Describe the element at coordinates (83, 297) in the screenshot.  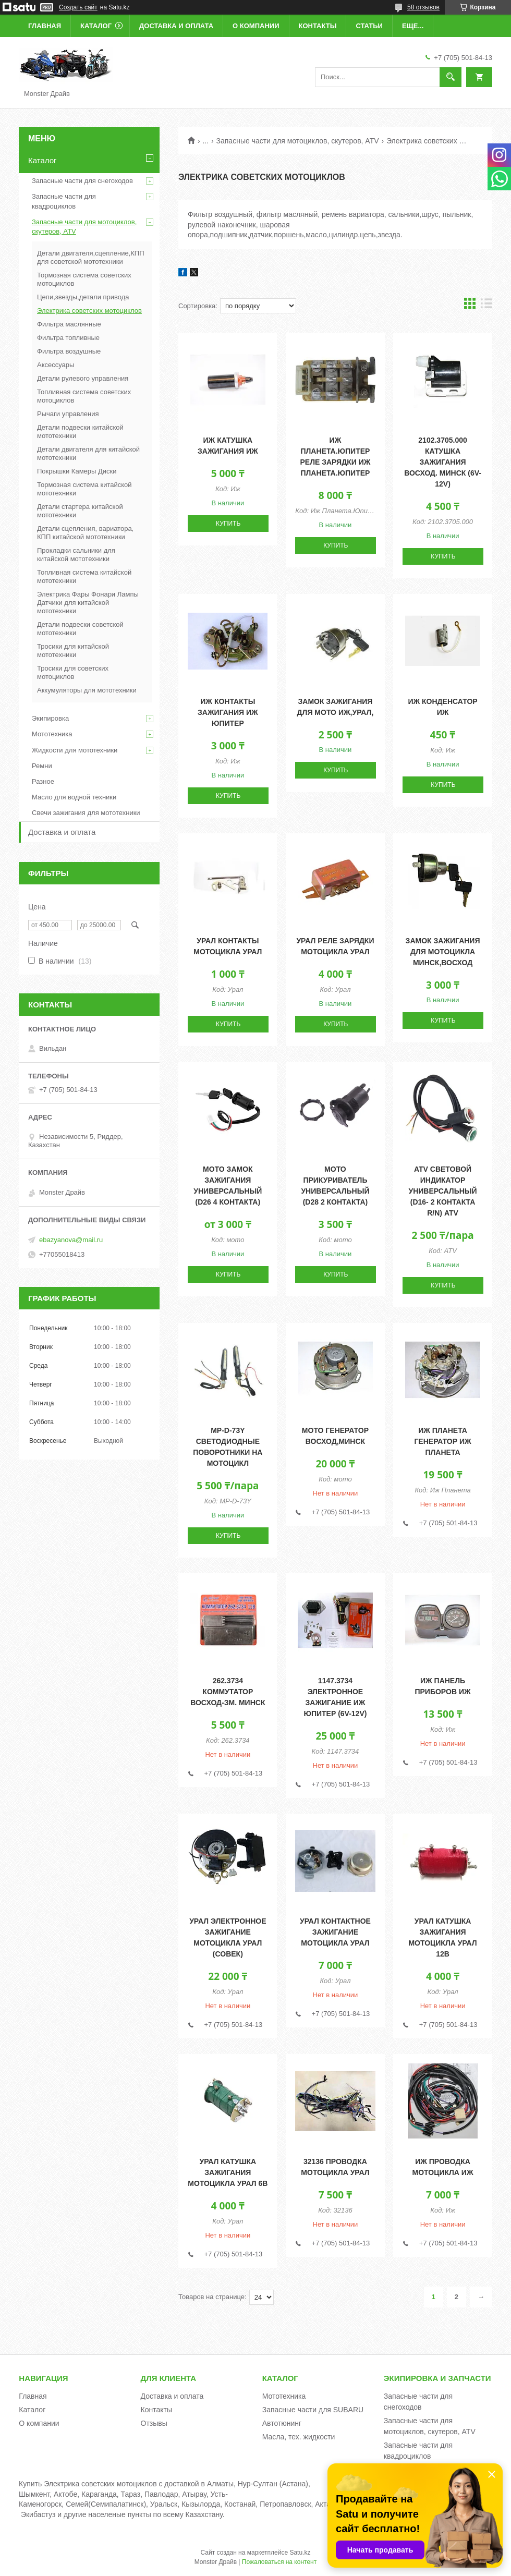
I see `Цепи,звезды,детали привода` at that location.